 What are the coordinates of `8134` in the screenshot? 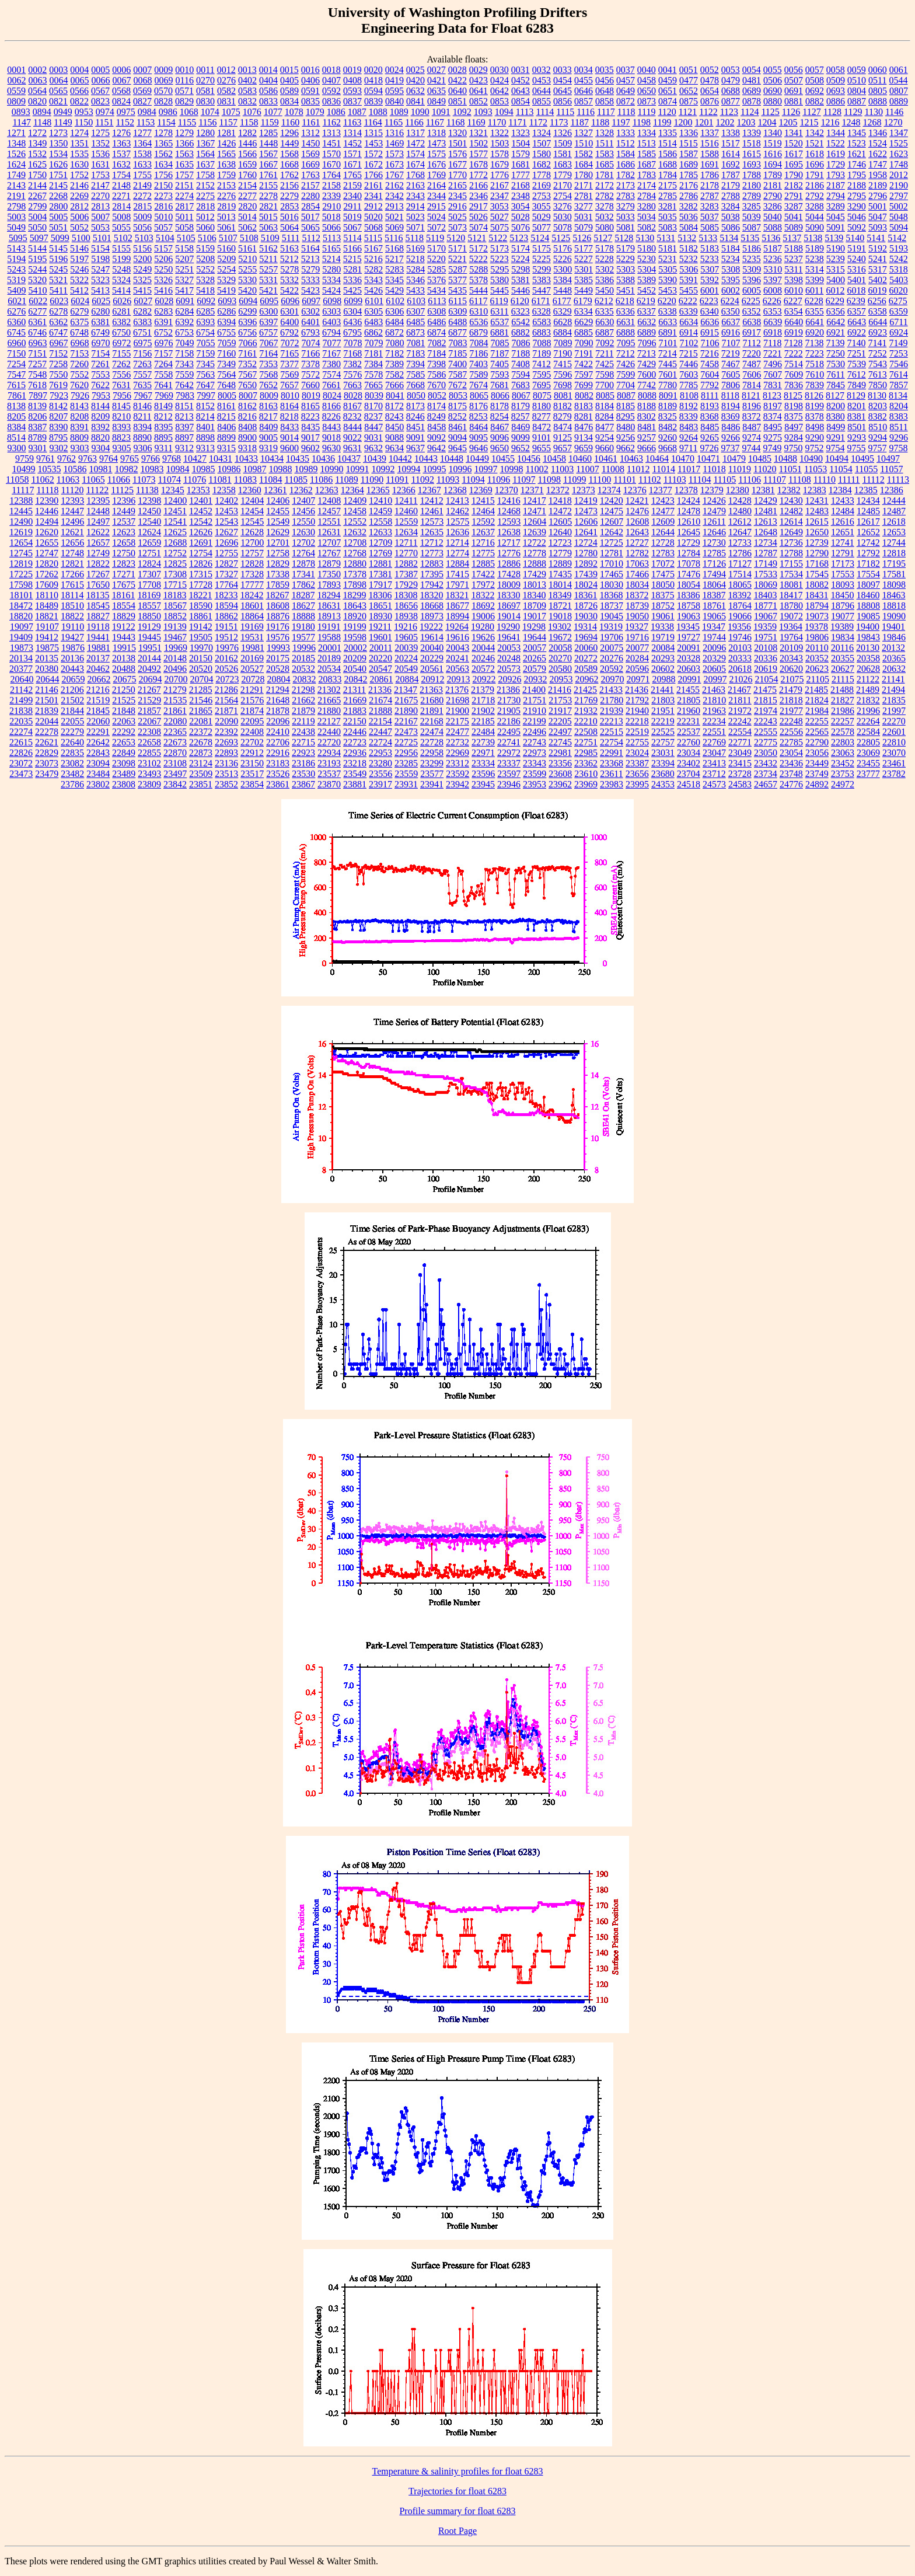 It's located at (898, 395).